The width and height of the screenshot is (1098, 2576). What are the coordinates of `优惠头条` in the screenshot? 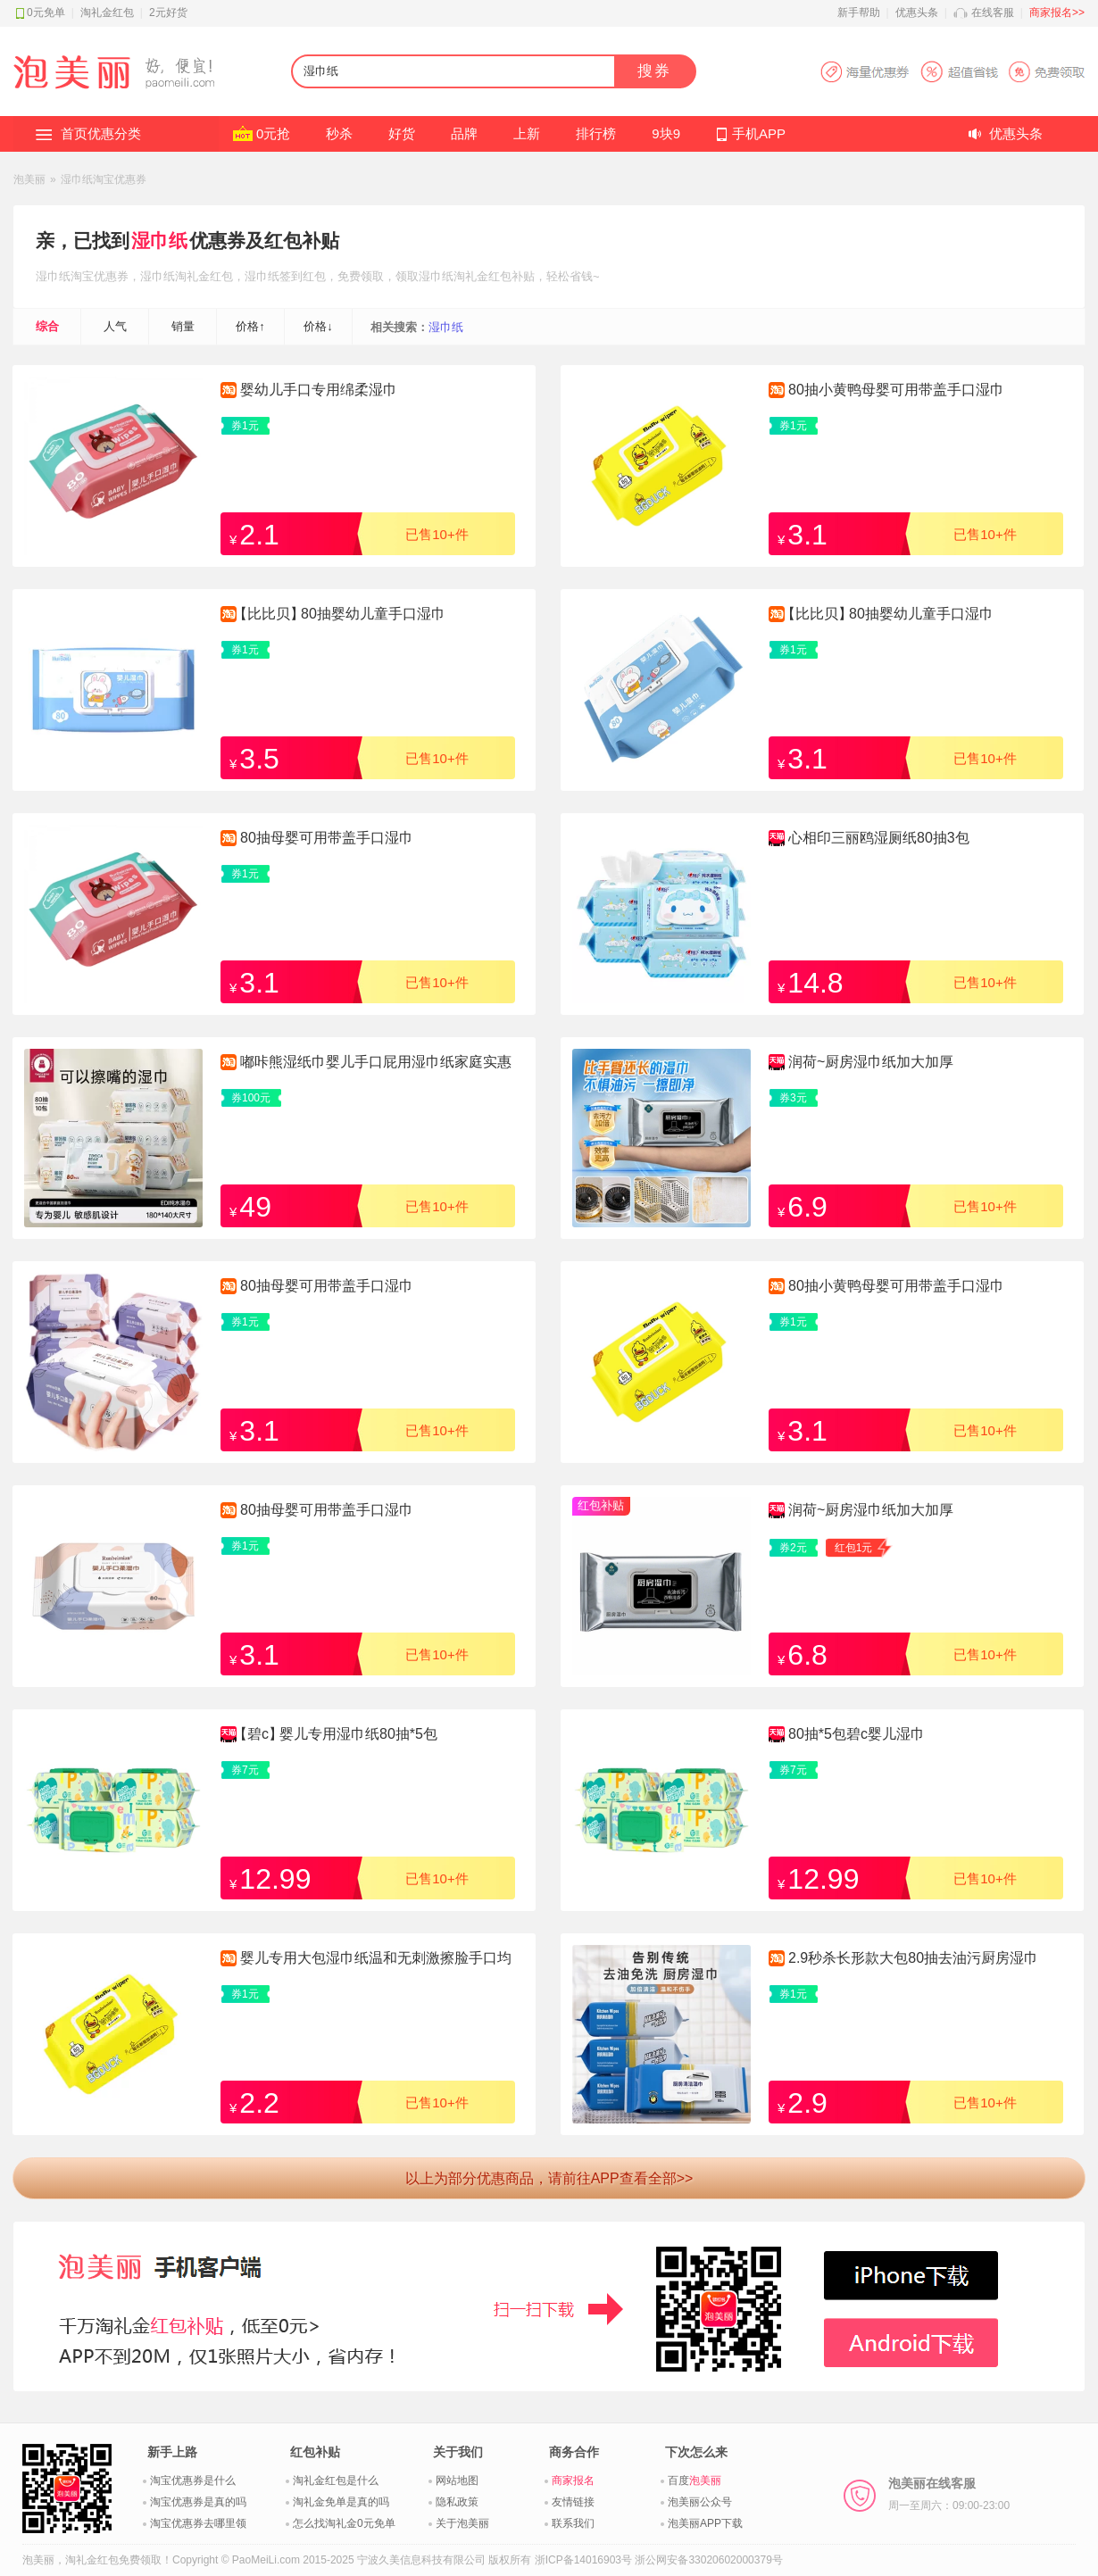 It's located at (916, 12).